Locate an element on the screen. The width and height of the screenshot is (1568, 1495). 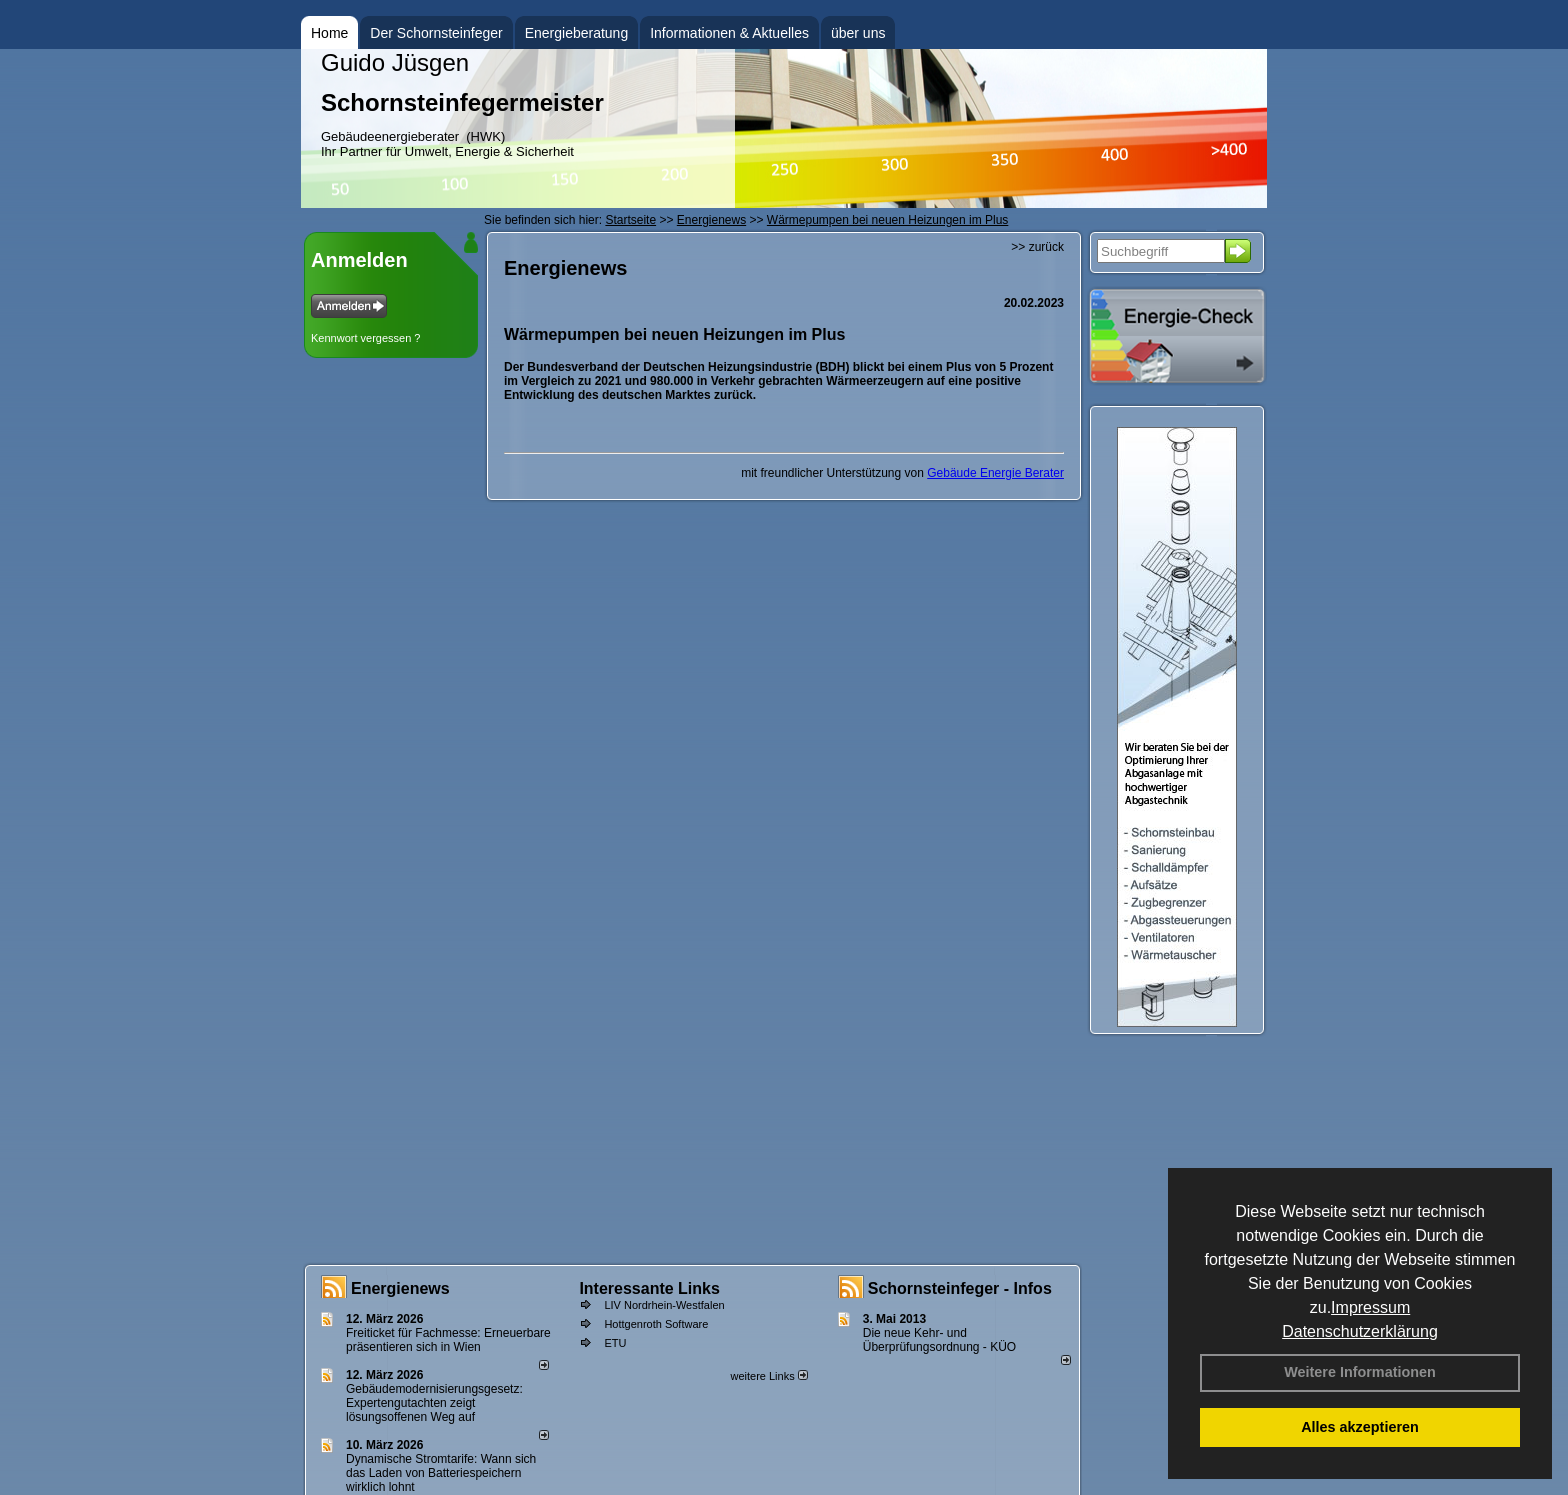
Gebäude Energie Berater is located at coordinates (995, 473).